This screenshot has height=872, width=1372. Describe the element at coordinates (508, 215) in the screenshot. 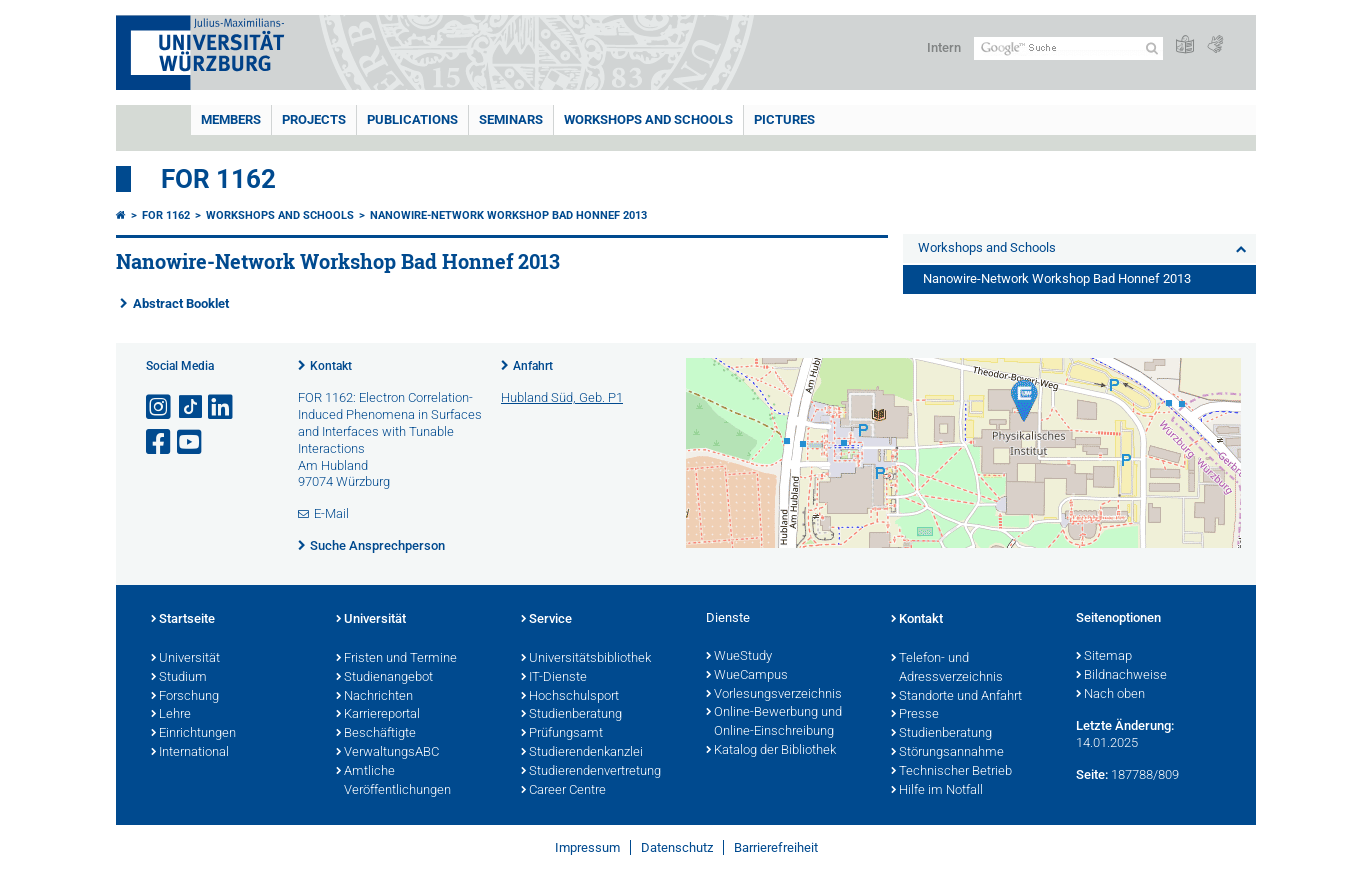

I see `Nanowire-Network Workshop Bad Honnef 2013` at that location.